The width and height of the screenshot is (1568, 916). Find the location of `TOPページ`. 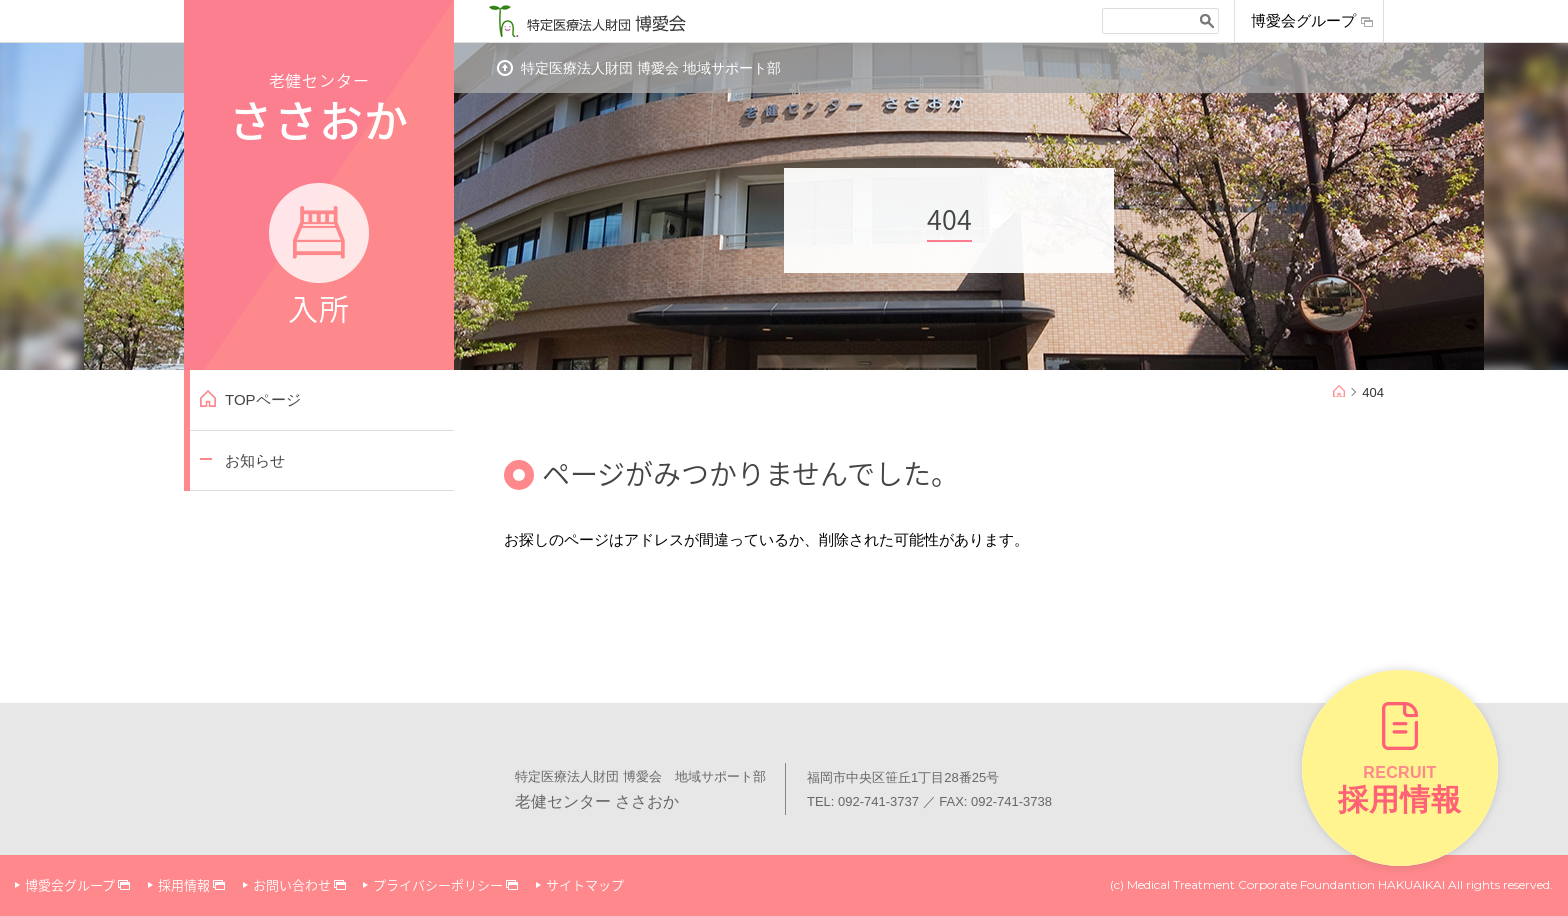

TOPページ is located at coordinates (263, 399).